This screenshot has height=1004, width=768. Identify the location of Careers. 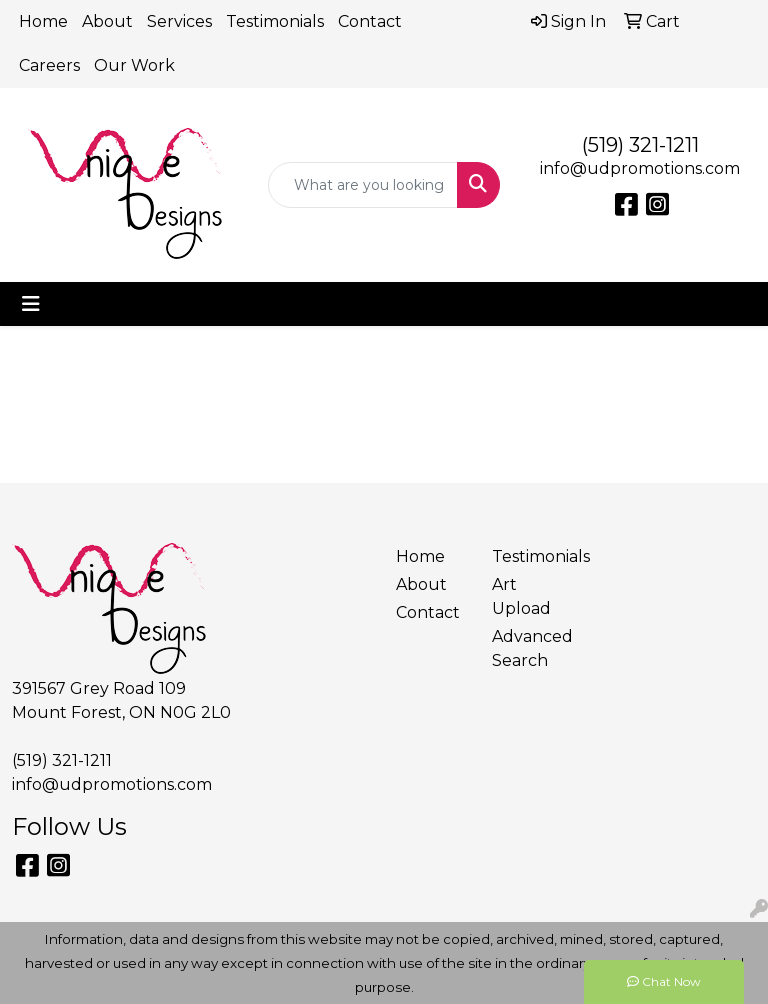
(49, 65).